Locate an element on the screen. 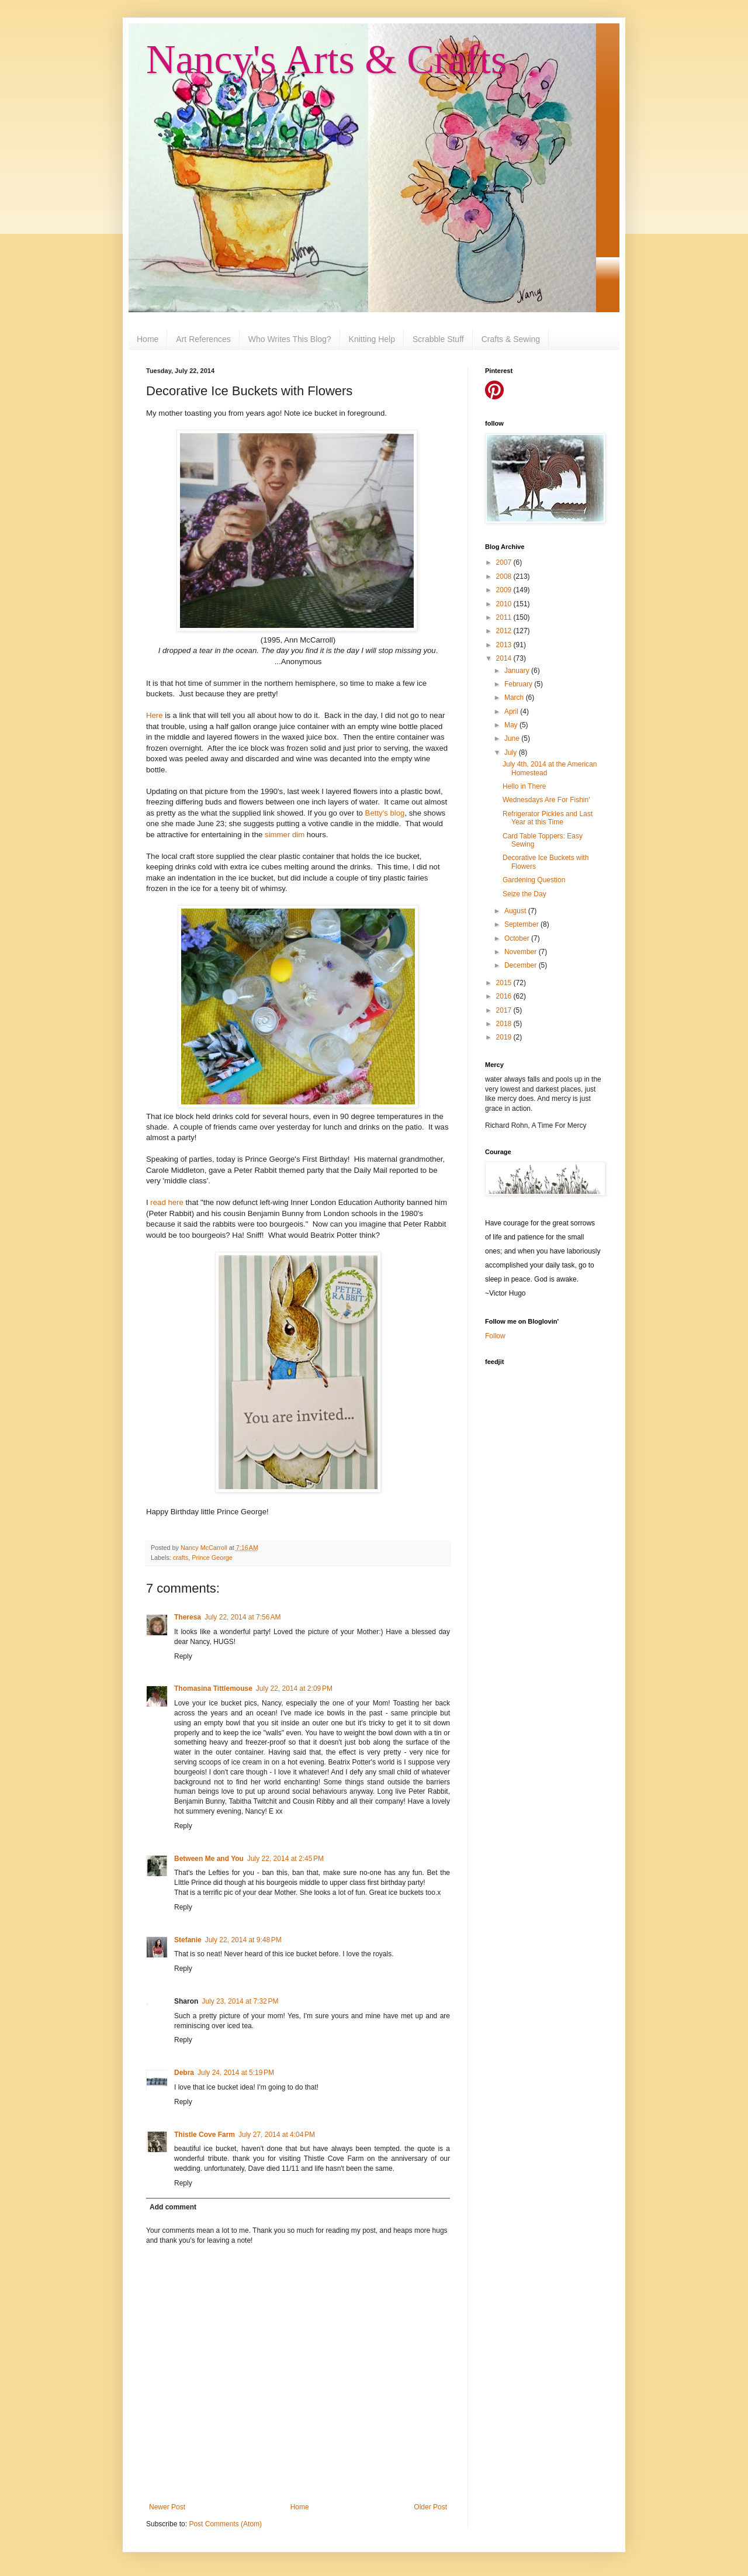  Gardening Question is located at coordinates (534, 880).